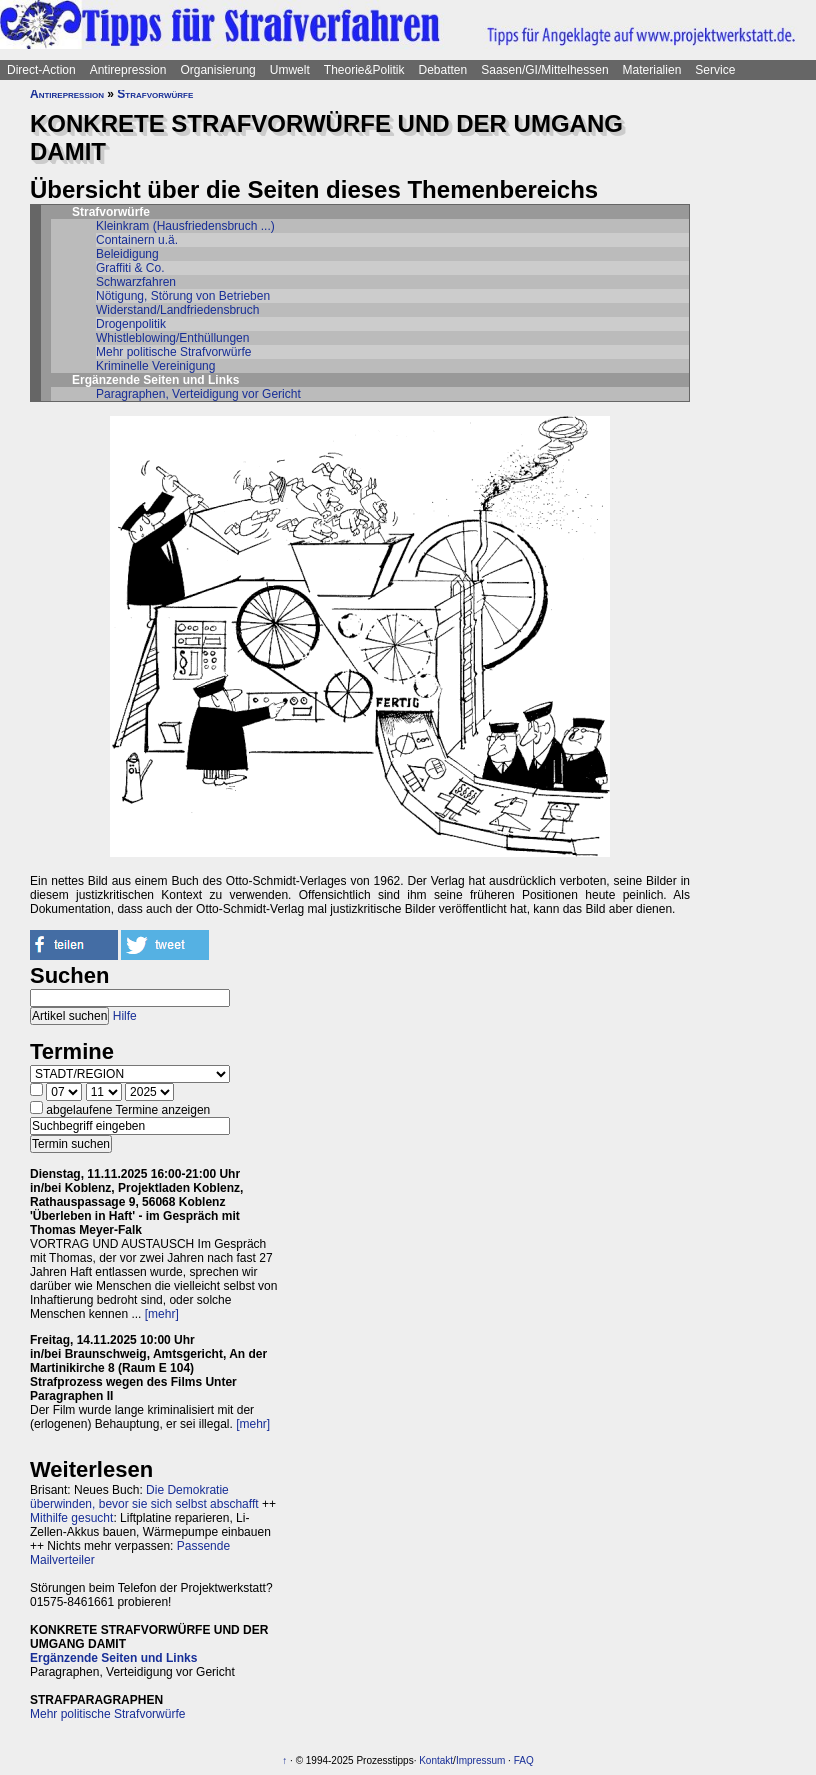  What do you see at coordinates (155, 366) in the screenshot?
I see `Kriminelle Vereinigung` at bounding box center [155, 366].